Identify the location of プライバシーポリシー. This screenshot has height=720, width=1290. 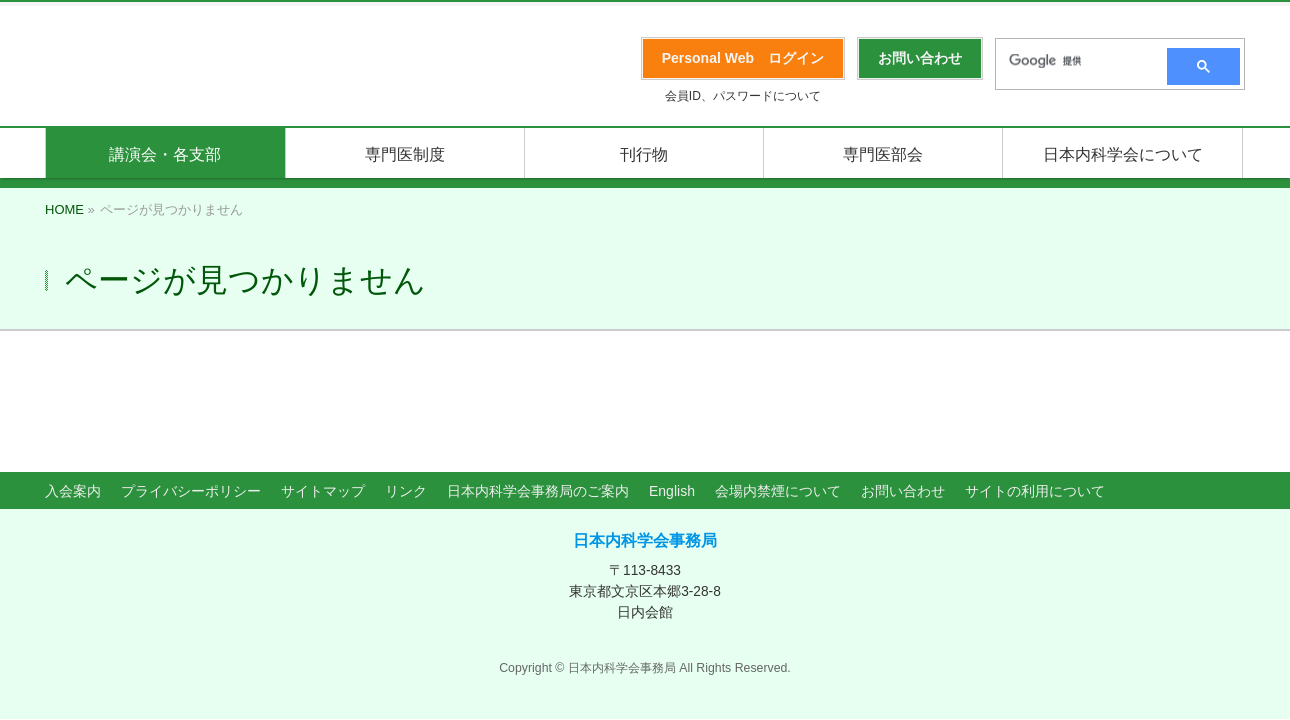
(191, 400).